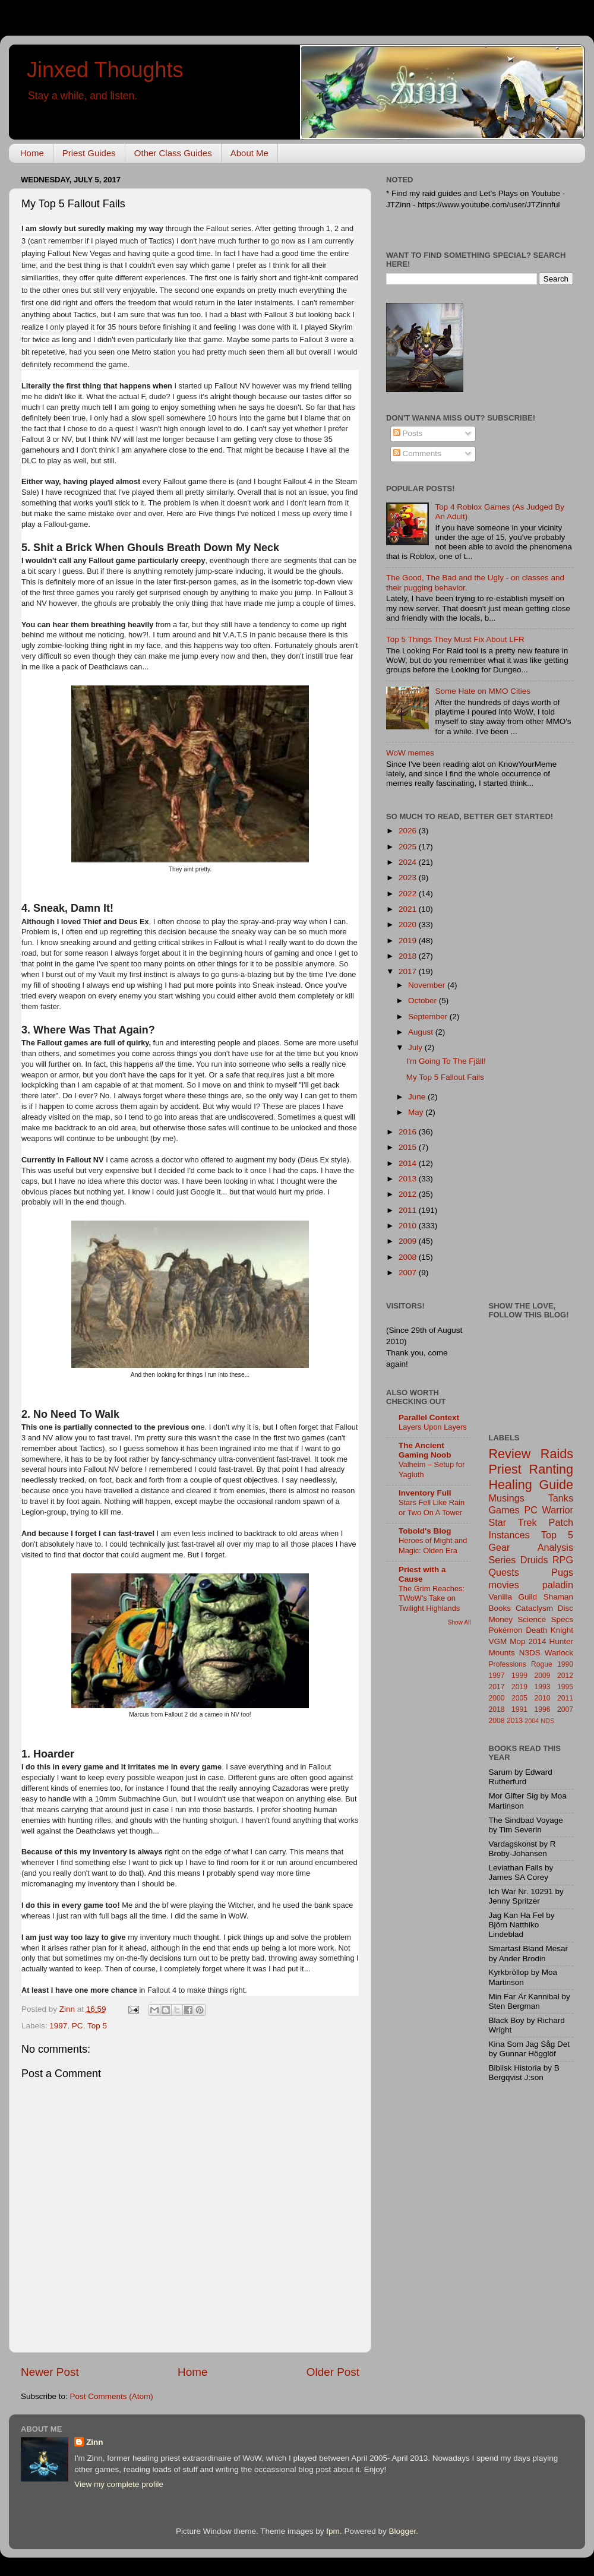 Image resolution: width=594 pixels, height=2576 pixels. Describe the element at coordinates (173, 153) in the screenshot. I see `Other Class Guides` at that location.